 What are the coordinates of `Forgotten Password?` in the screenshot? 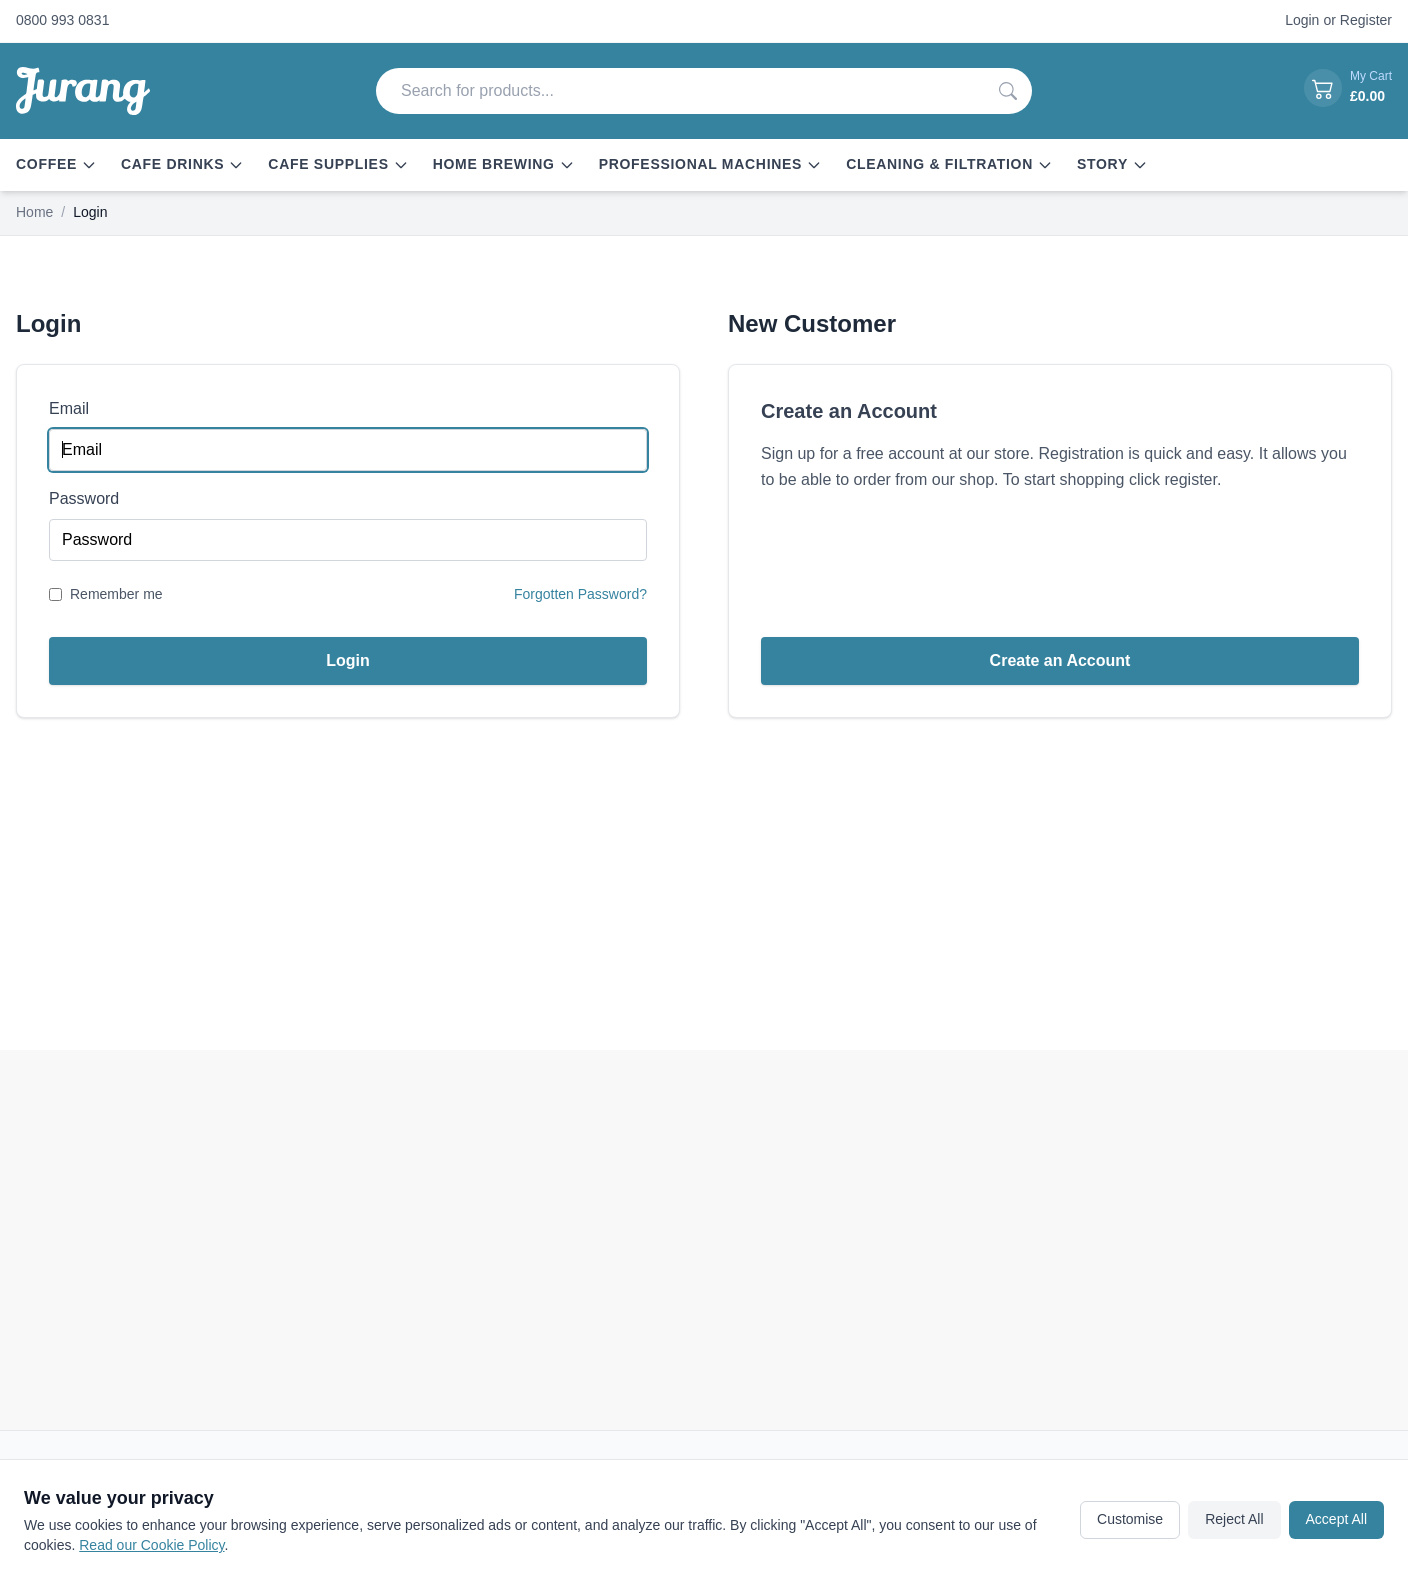 It's located at (580, 594).